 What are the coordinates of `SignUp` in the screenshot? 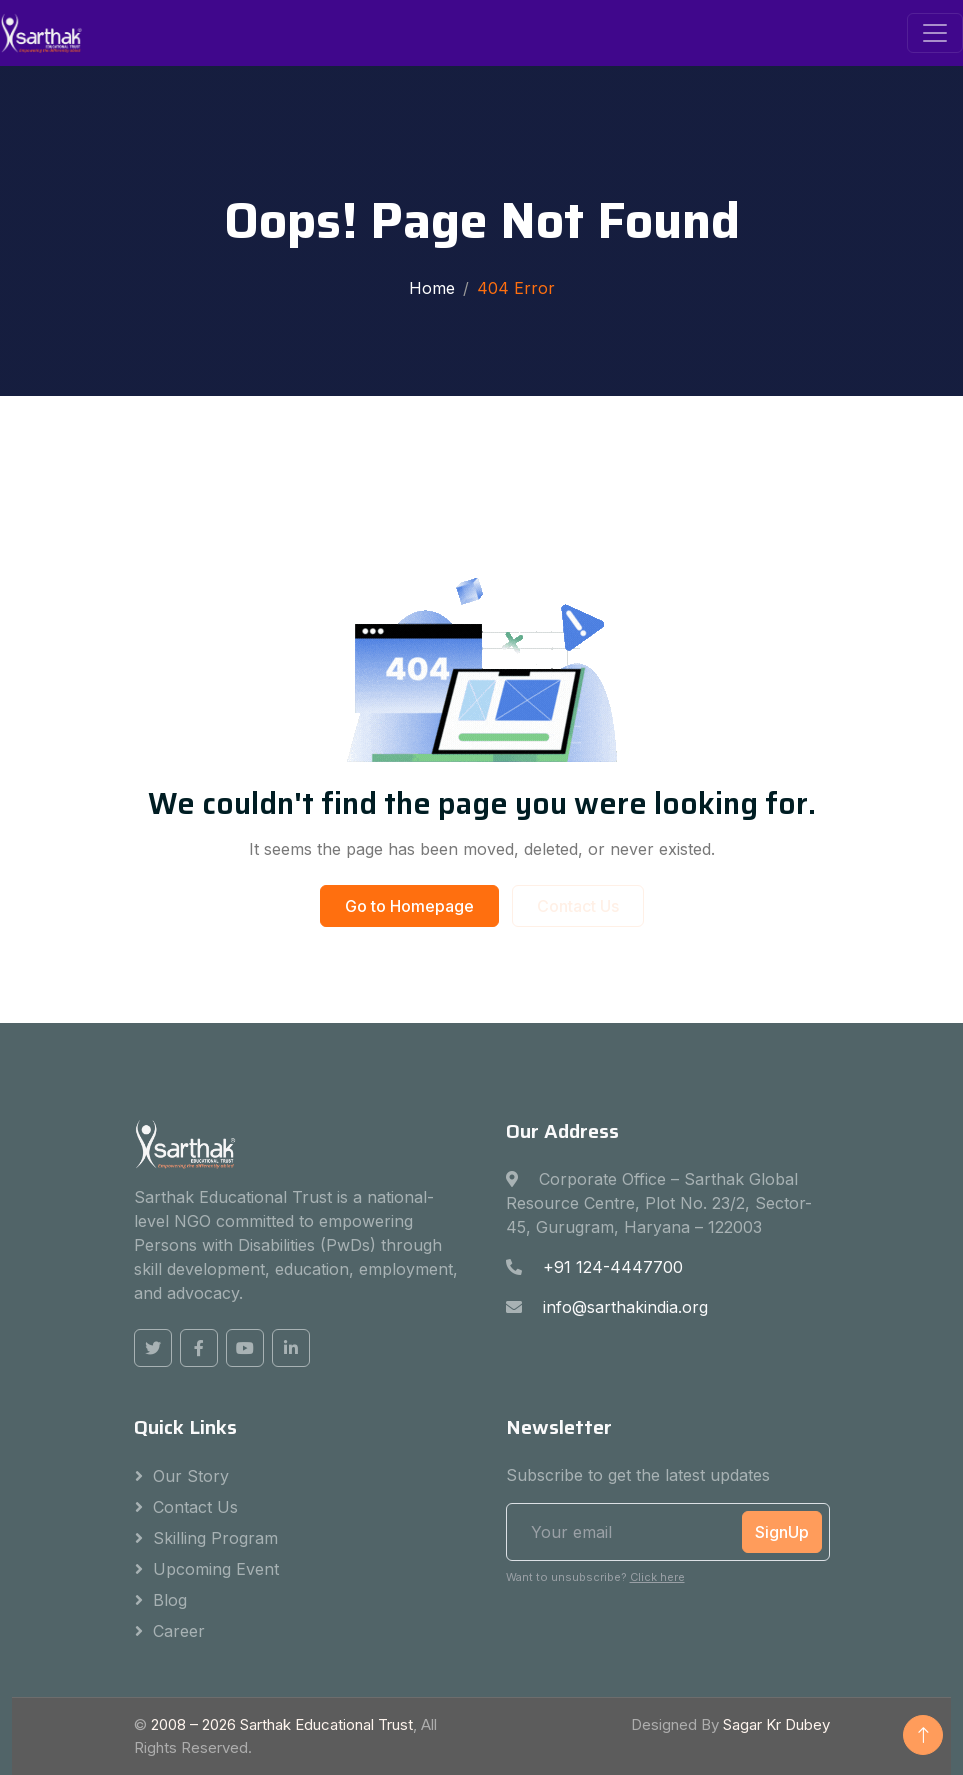 It's located at (782, 1532).